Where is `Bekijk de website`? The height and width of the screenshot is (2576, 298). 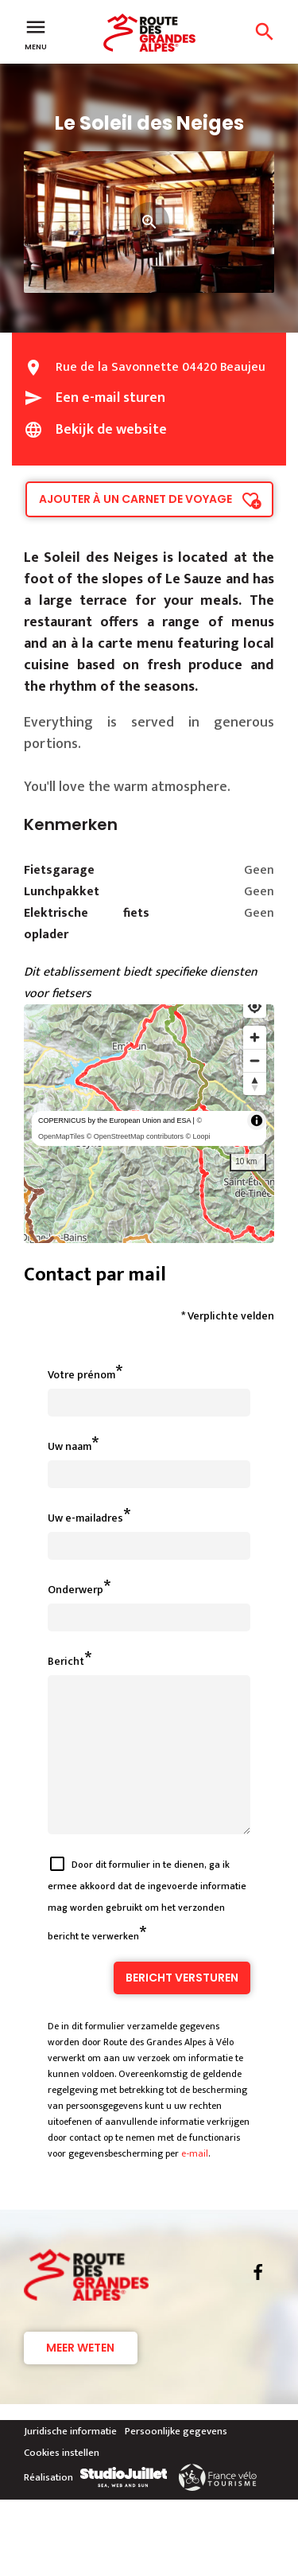
Bekijk de website is located at coordinates (111, 430).